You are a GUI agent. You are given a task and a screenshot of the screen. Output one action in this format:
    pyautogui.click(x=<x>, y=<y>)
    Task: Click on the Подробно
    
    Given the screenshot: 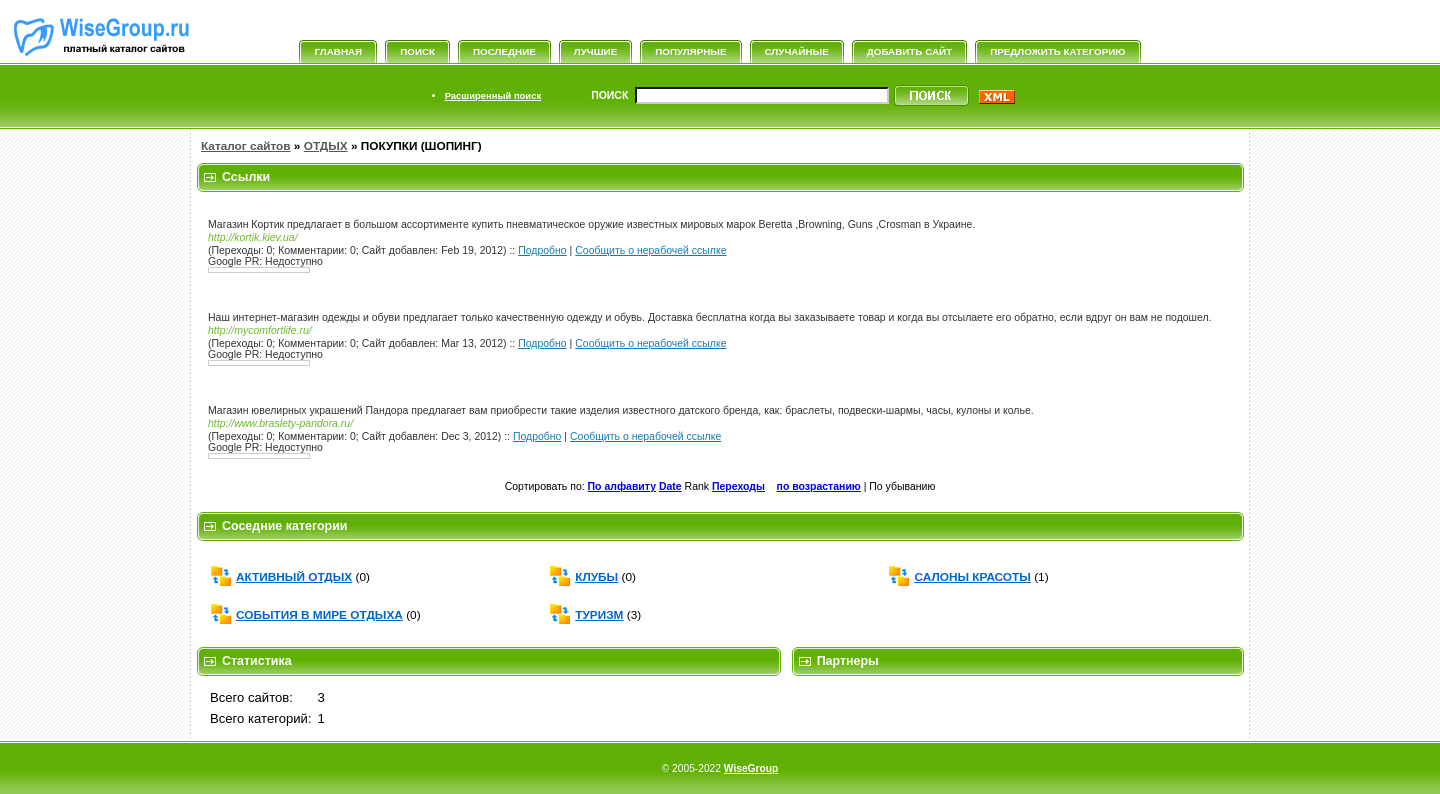 What is the action you would take?
    pyautogui.click(x=542, y=250)
    